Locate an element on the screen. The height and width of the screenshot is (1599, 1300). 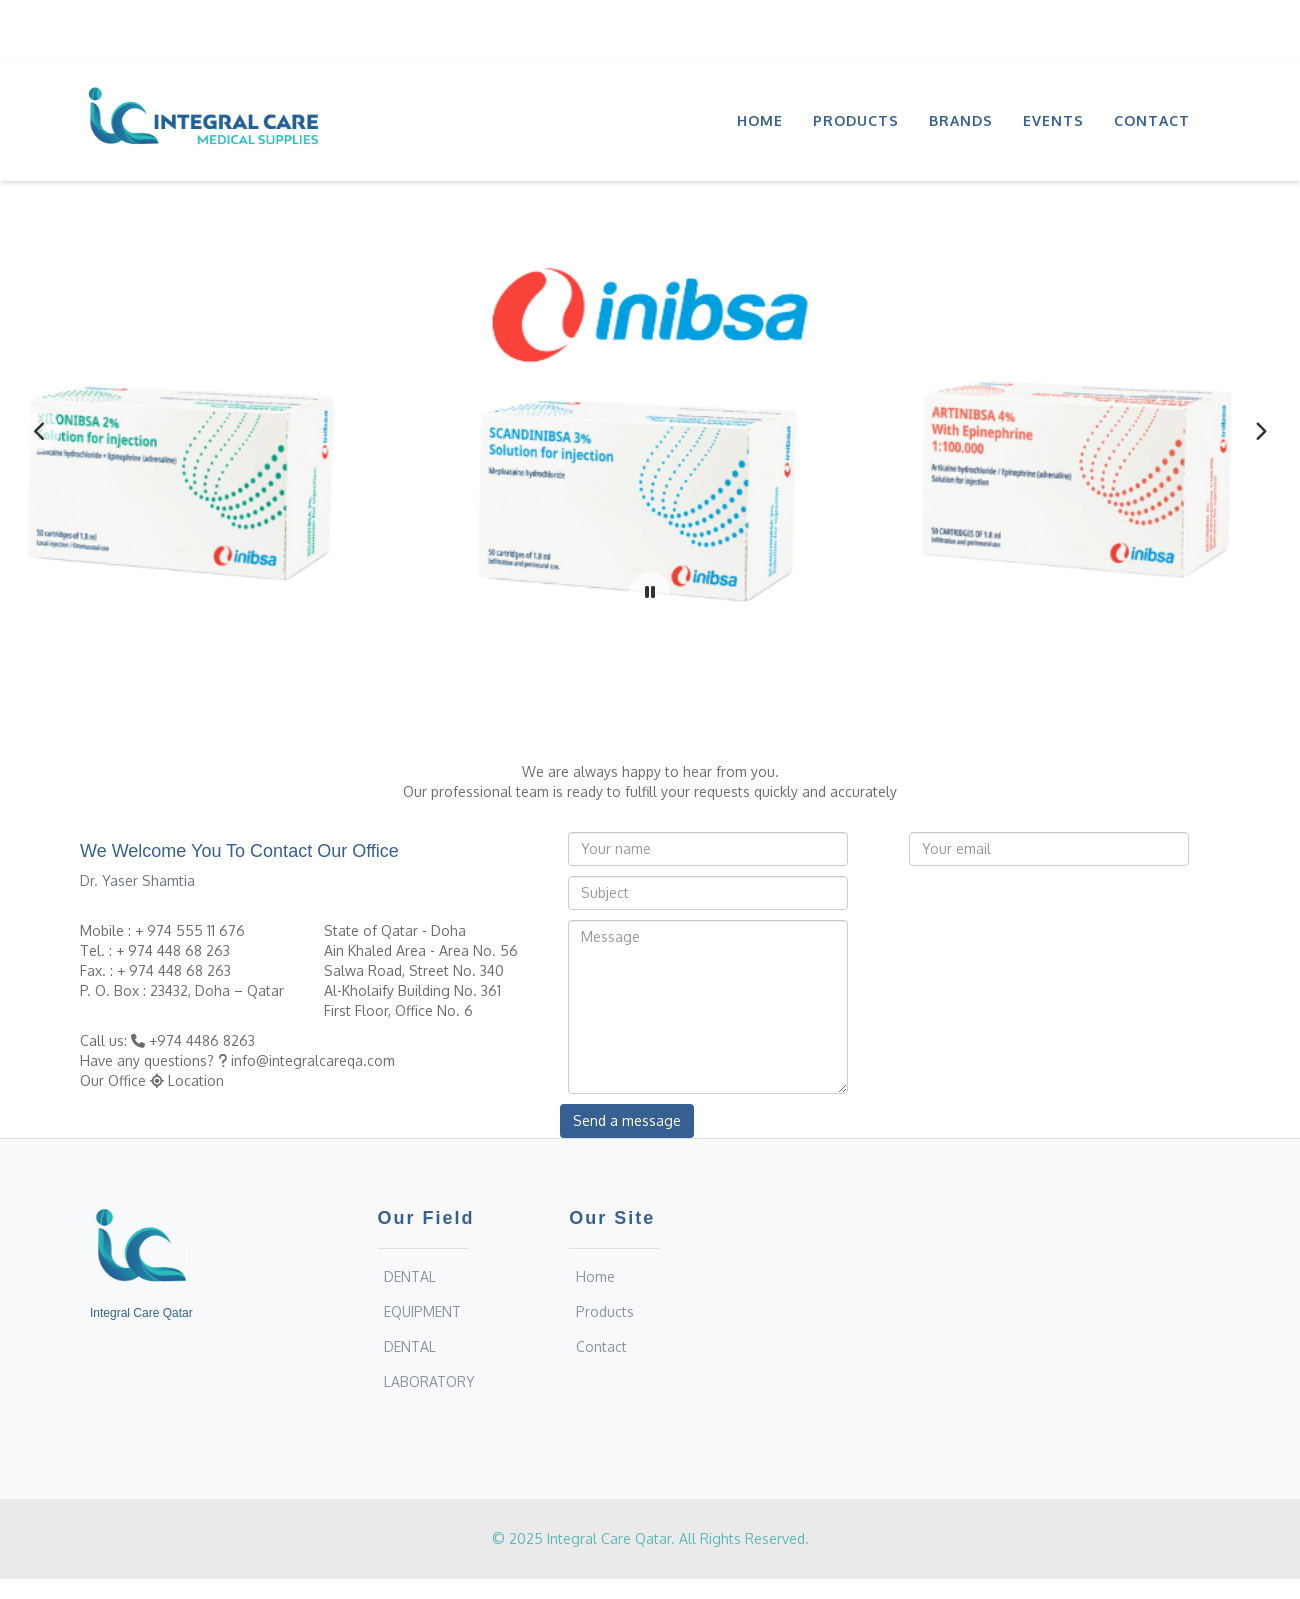
Home is located at coordinates (760, 120).